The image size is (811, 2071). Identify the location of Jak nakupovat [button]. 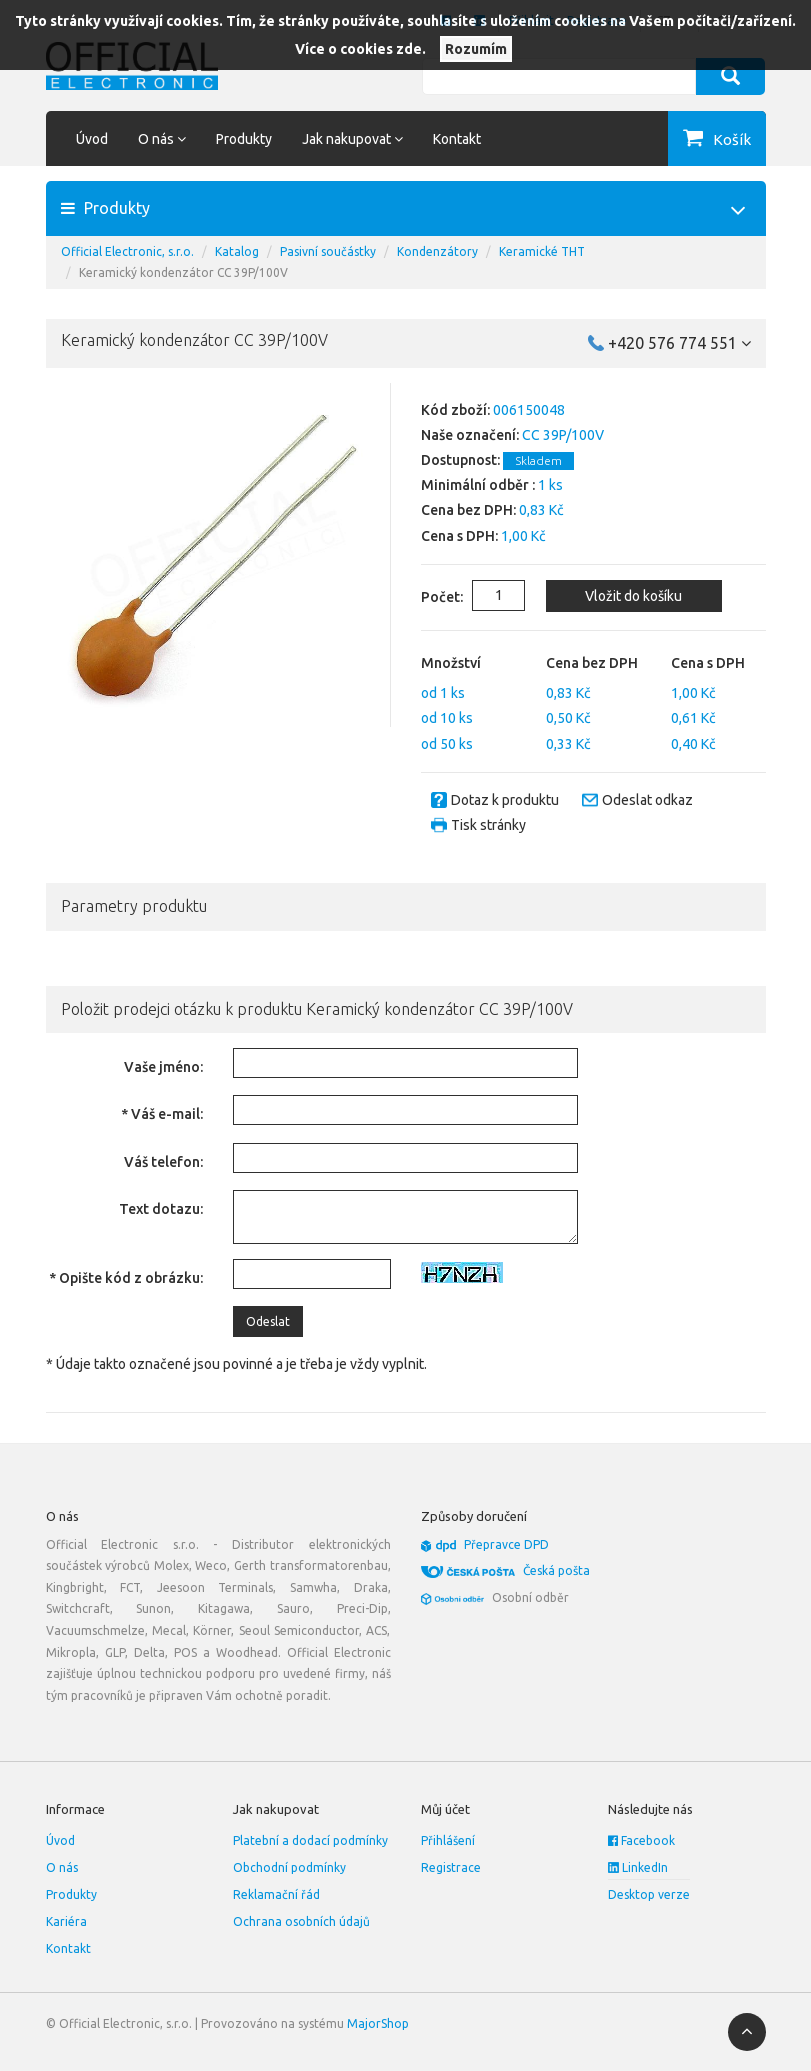
(352, 139).